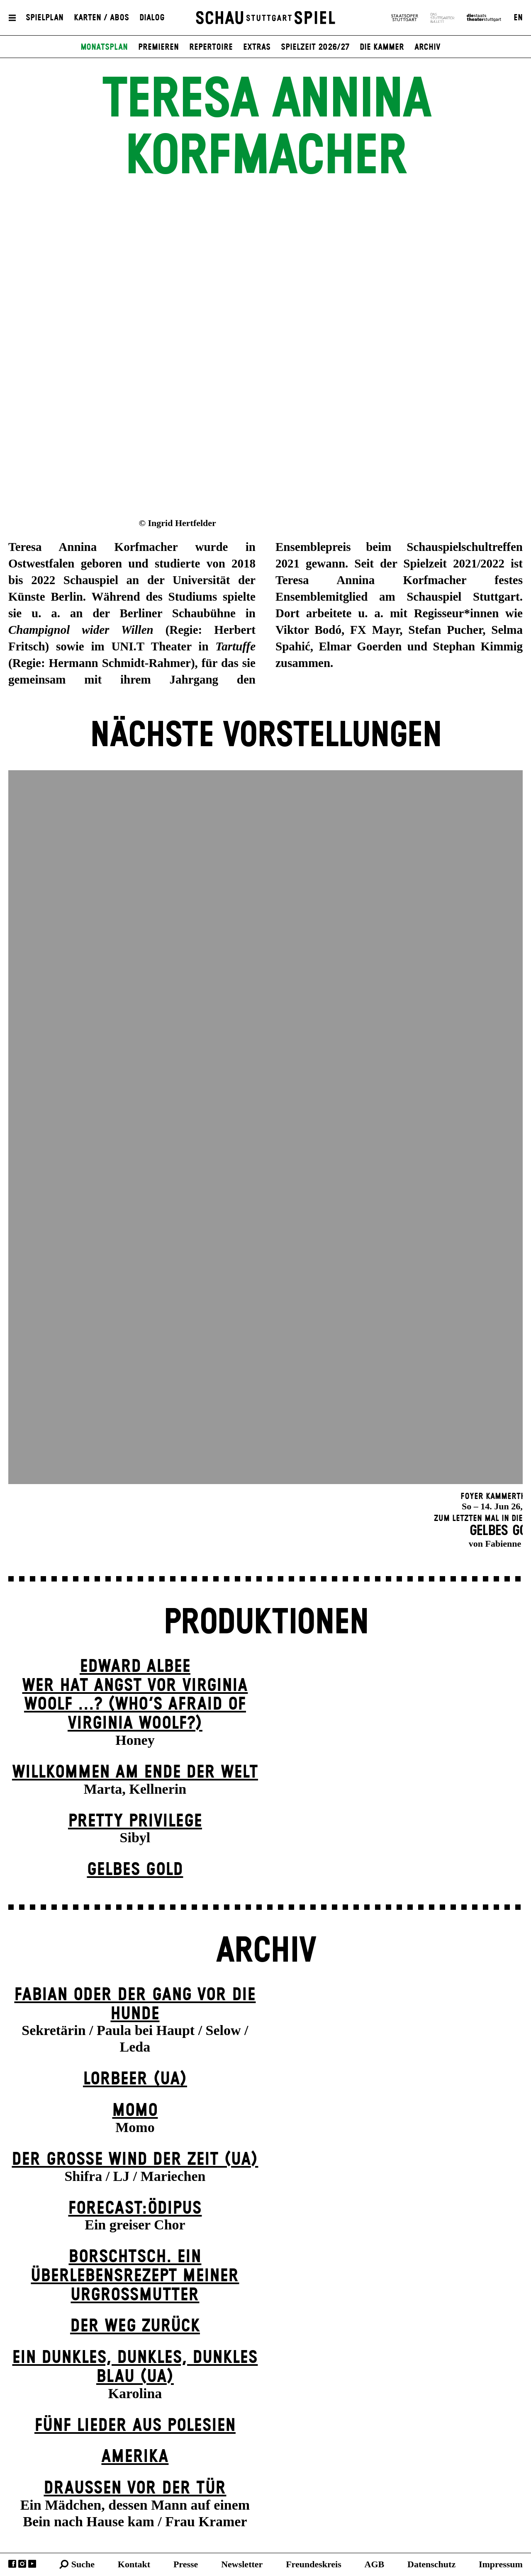 Image resolution: width=531 pixels, height=2576 pixels. What do you see at coordinates (313, 2564) in the screenshot?
I see `Freundeskreis` at bounding box center [313, 2564].